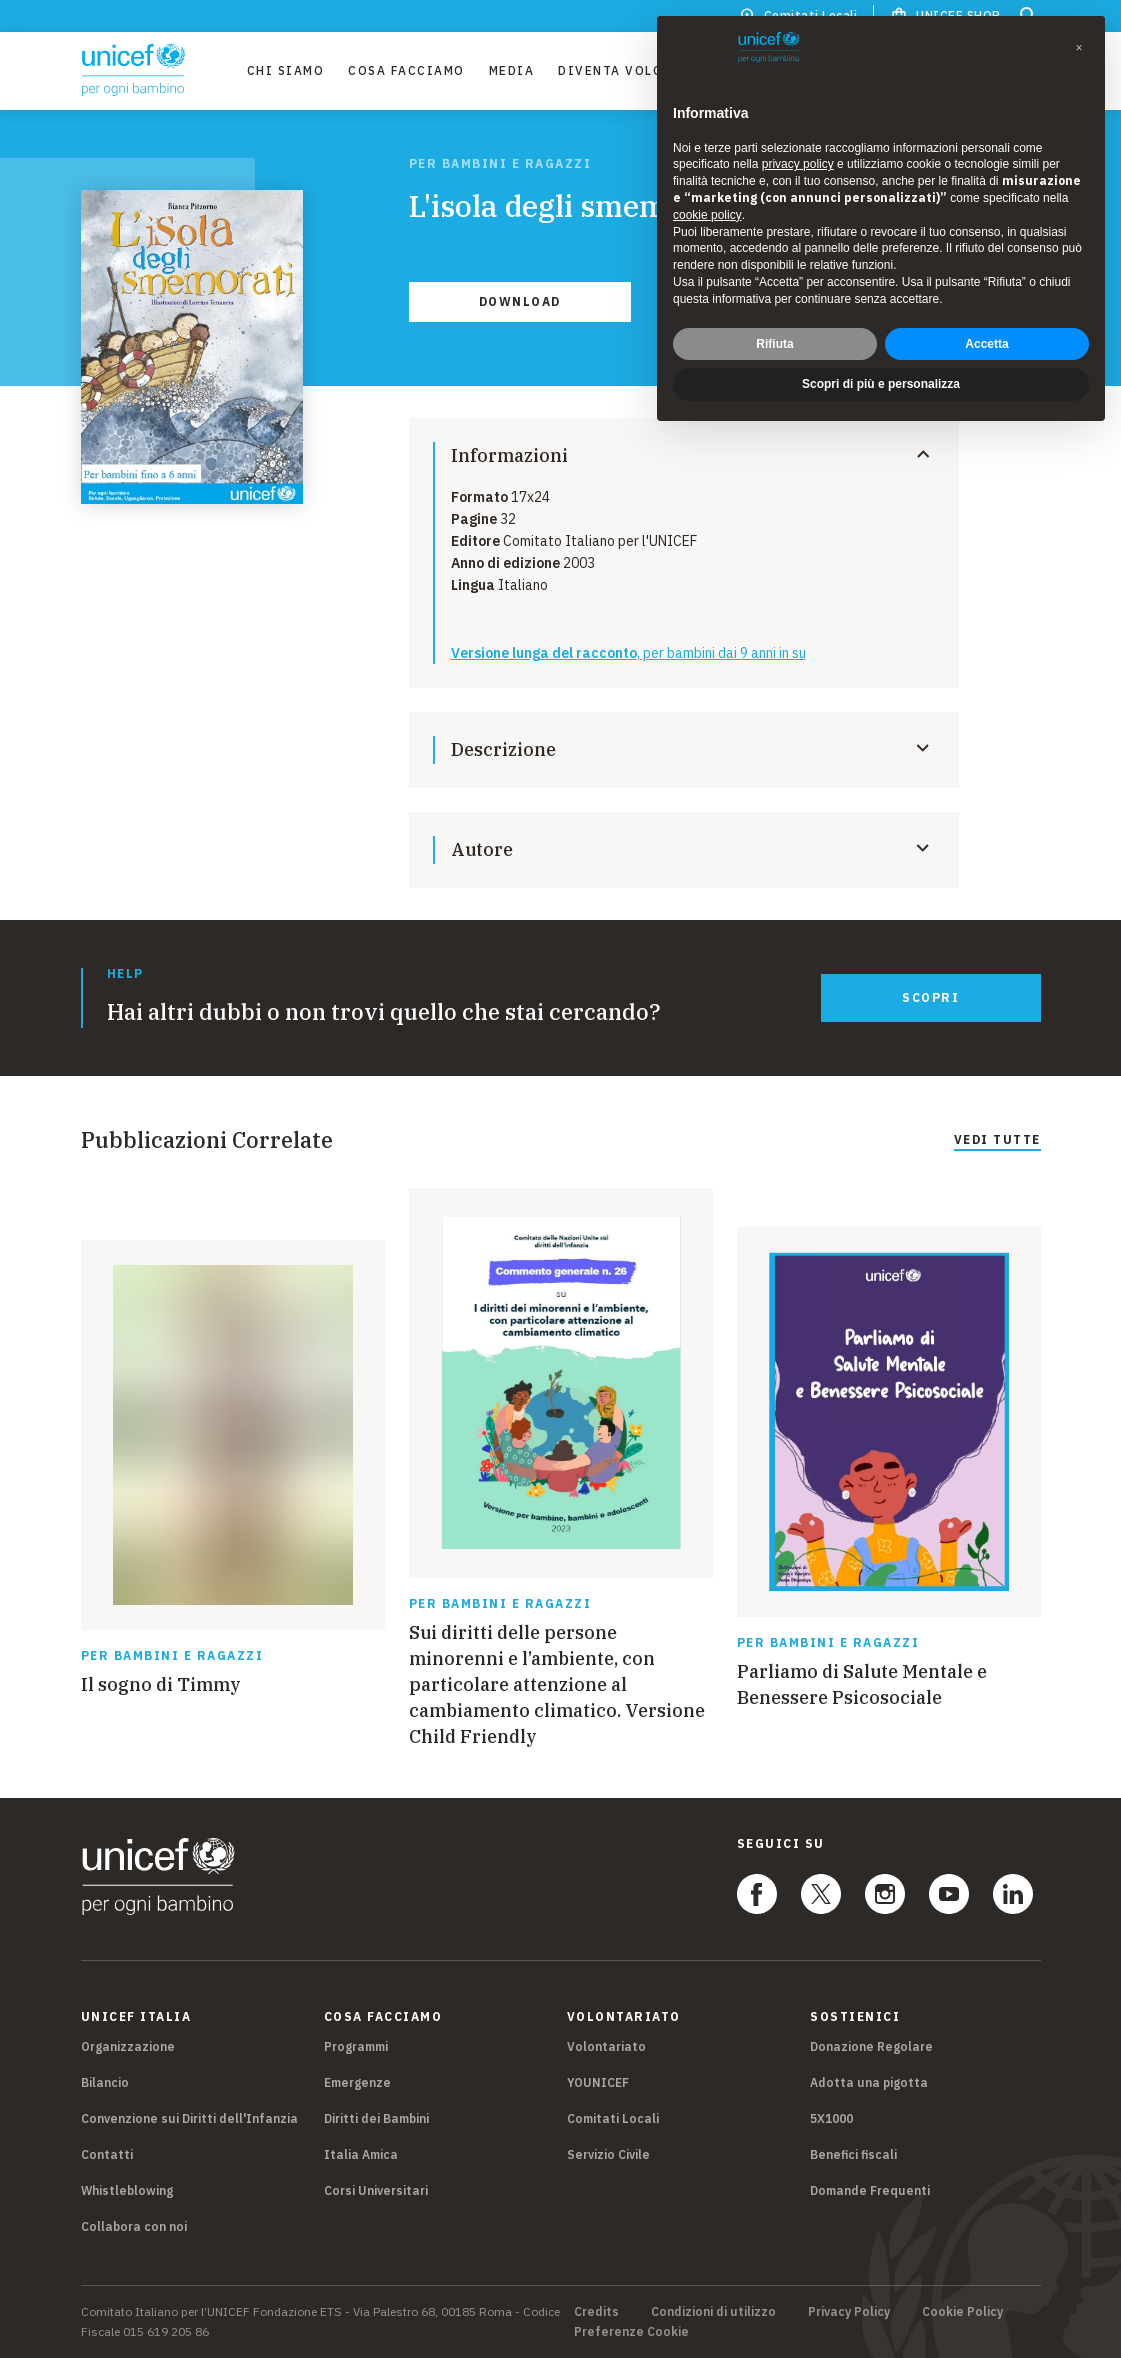 The height and width of the screenshot is (2358, 1121). What do you see at coordinates (853, 2154) in the screenshot?
I see `Benefici fiscali` at bounding box center [853, 2154].